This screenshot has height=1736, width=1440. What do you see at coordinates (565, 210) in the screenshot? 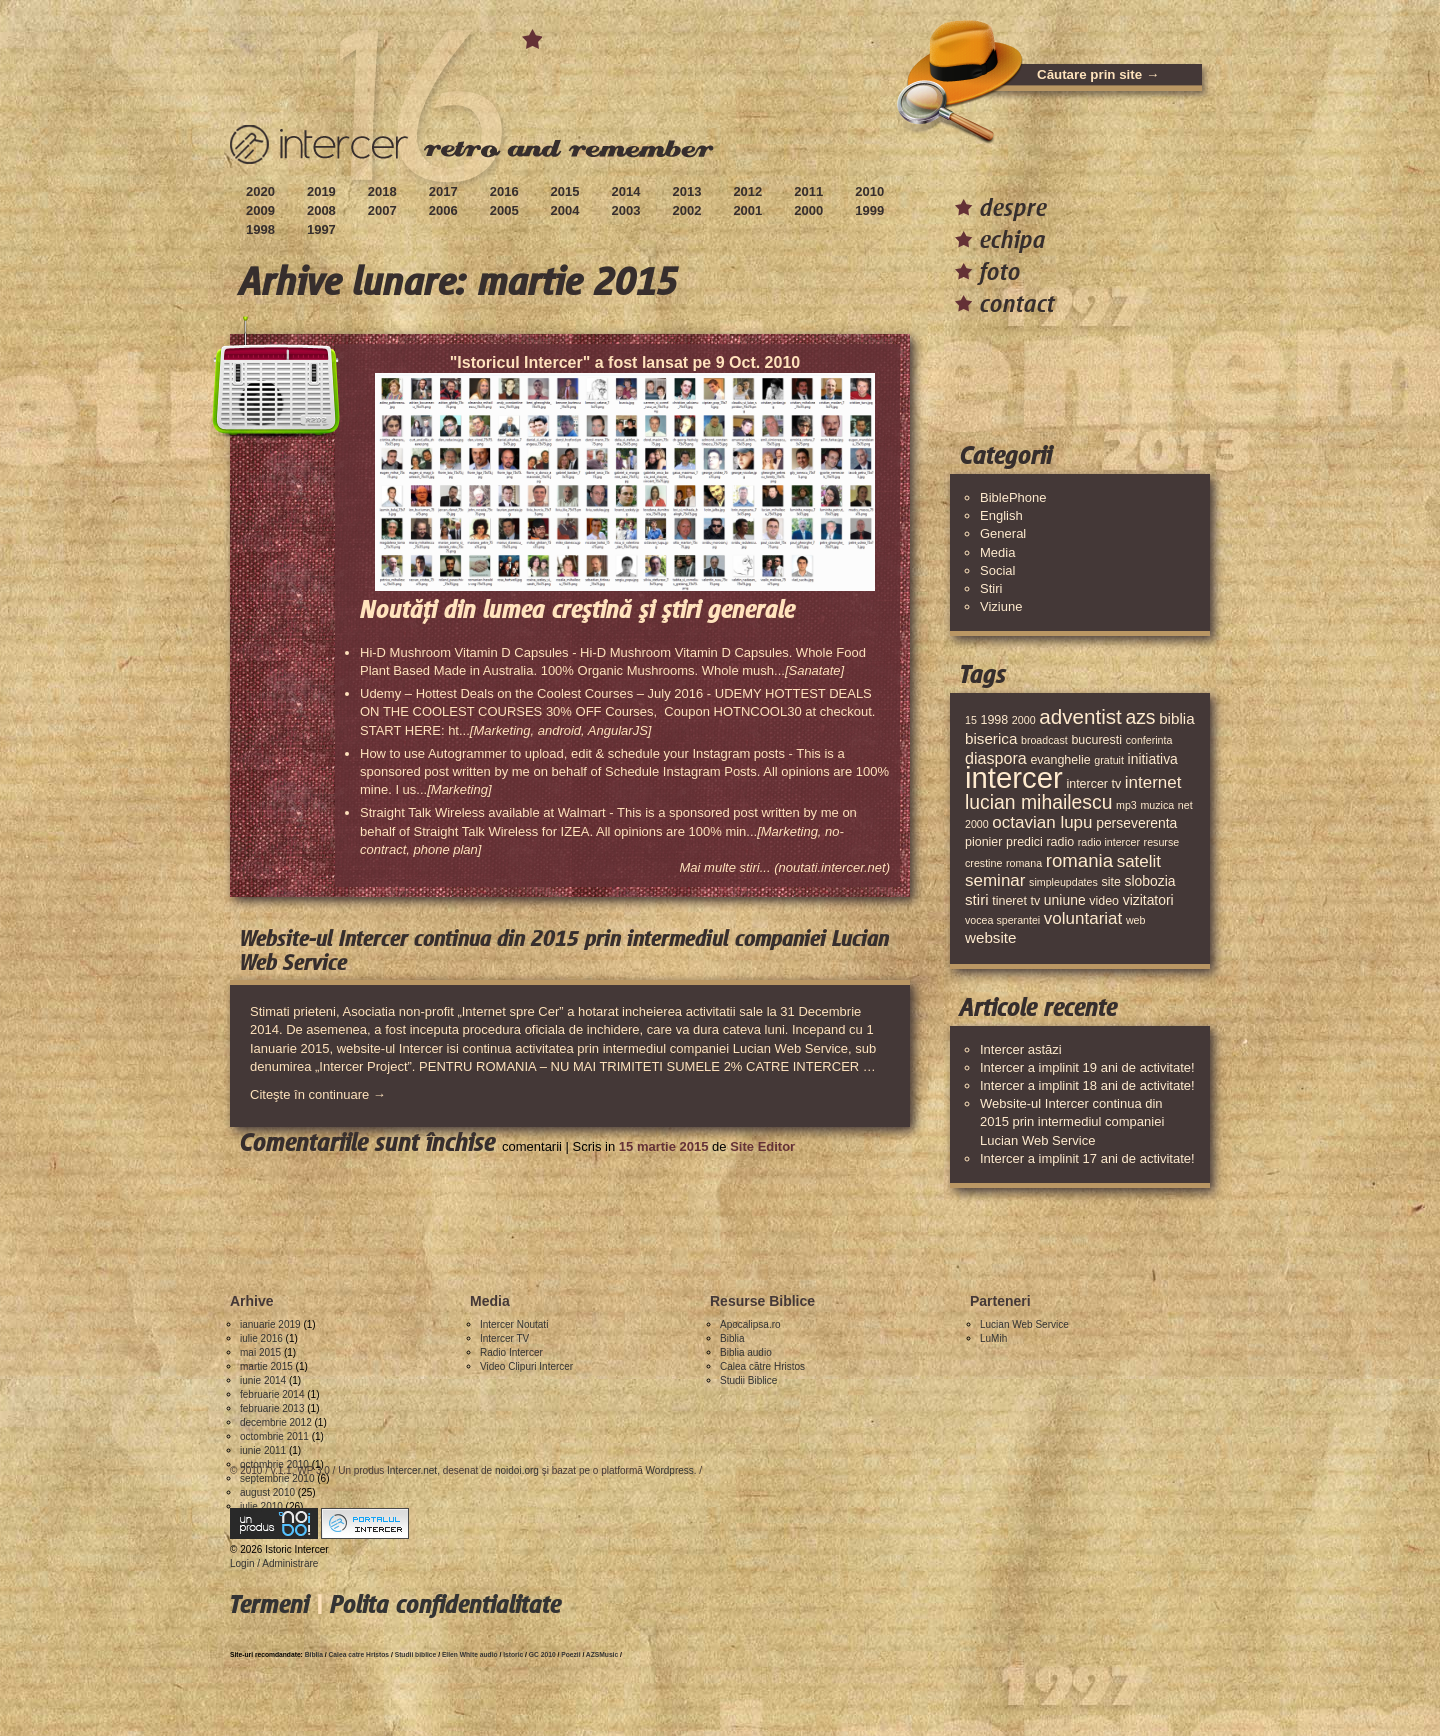
I see `2004` at bounding box center [565, 210].